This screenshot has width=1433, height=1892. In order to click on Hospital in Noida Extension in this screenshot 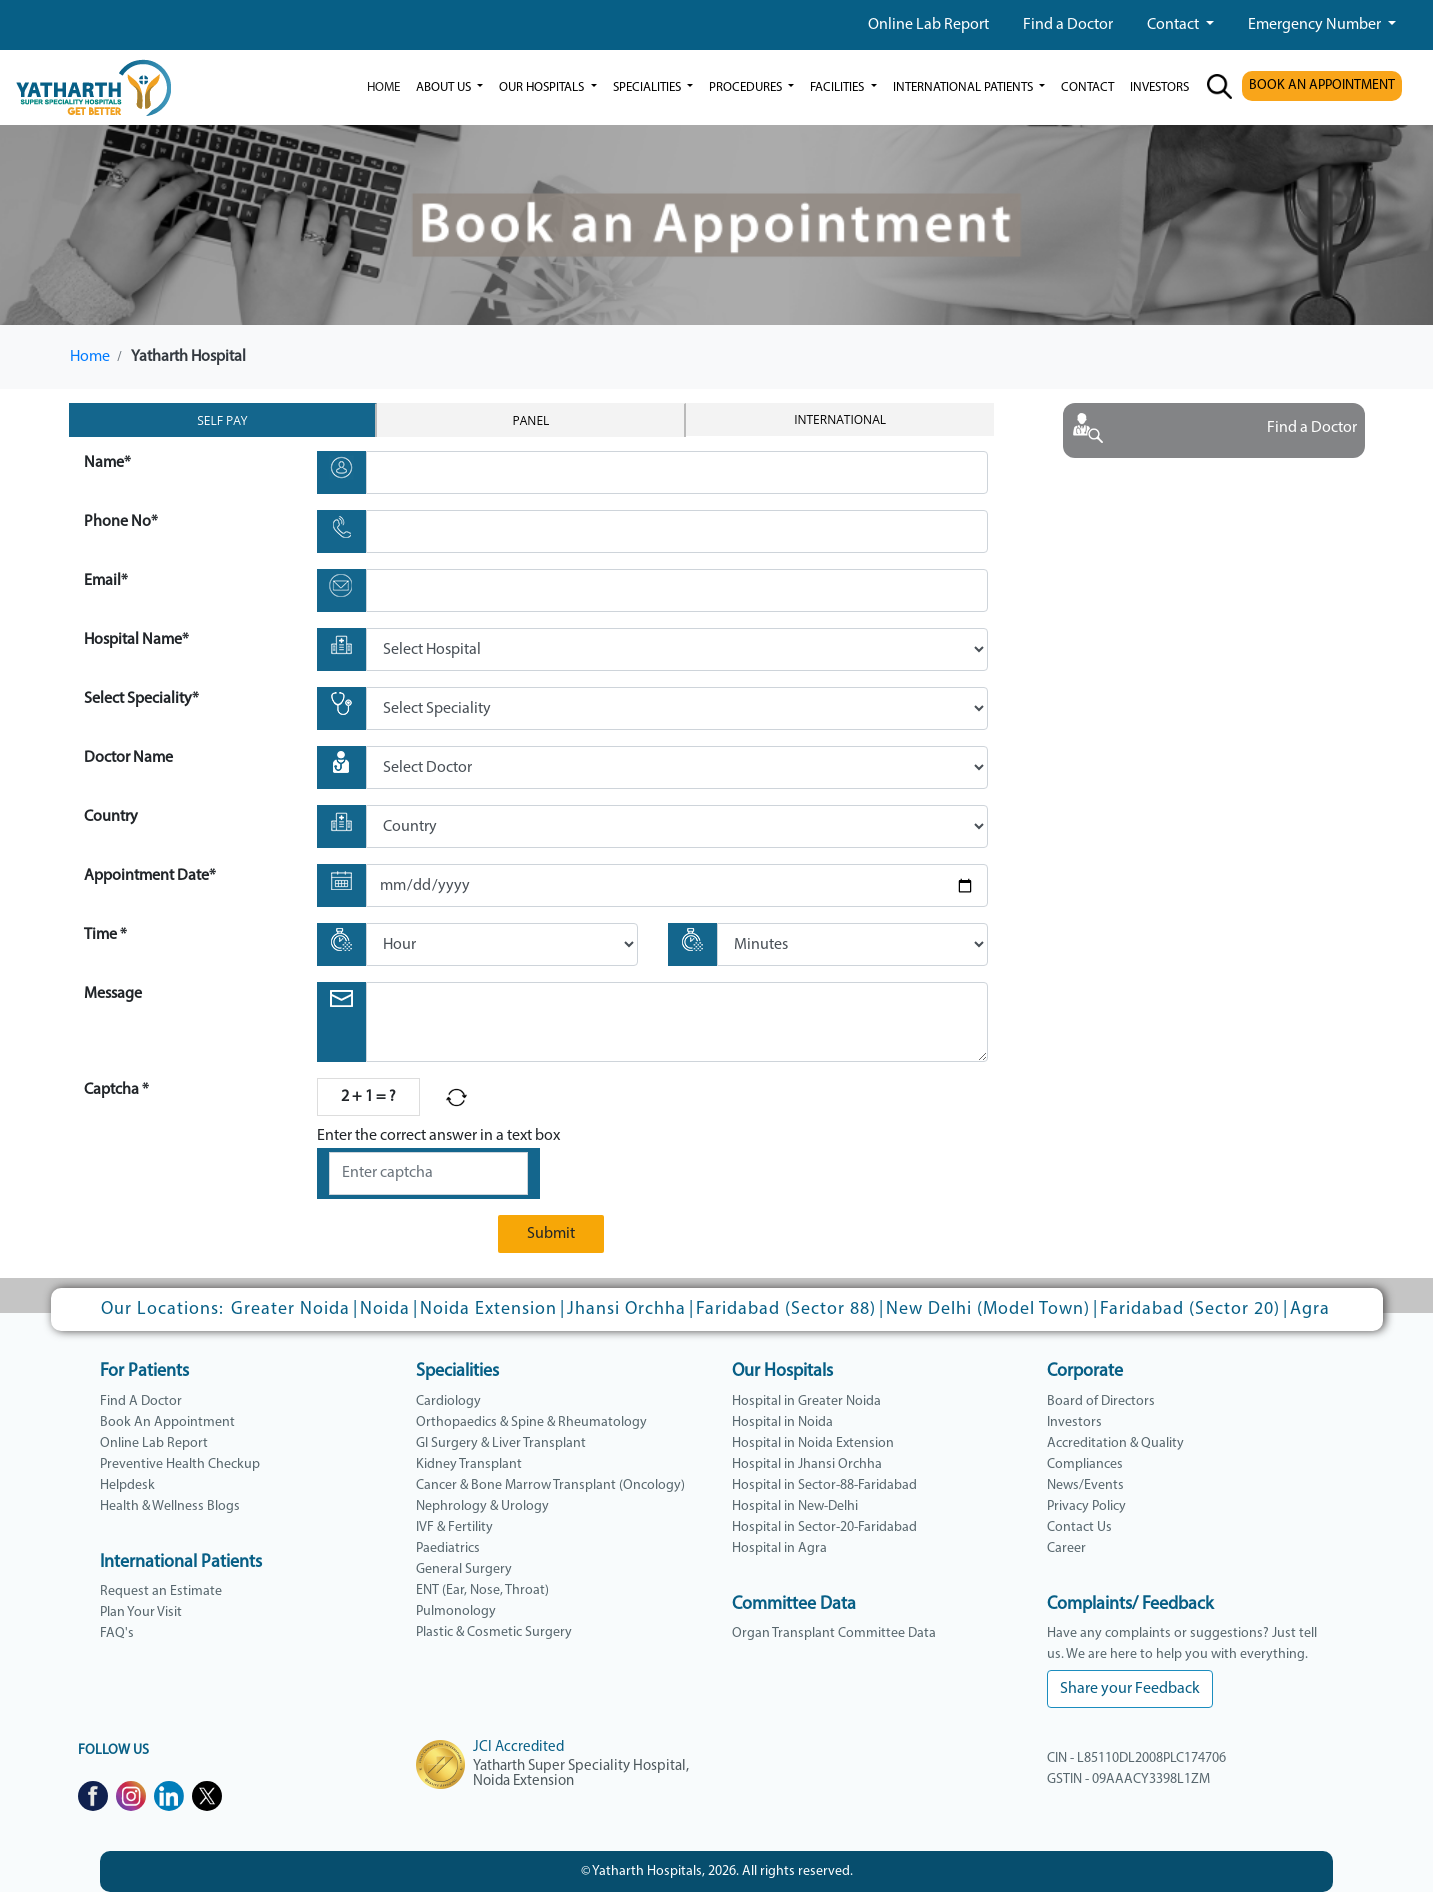, I will do `click(813, 1443)`.